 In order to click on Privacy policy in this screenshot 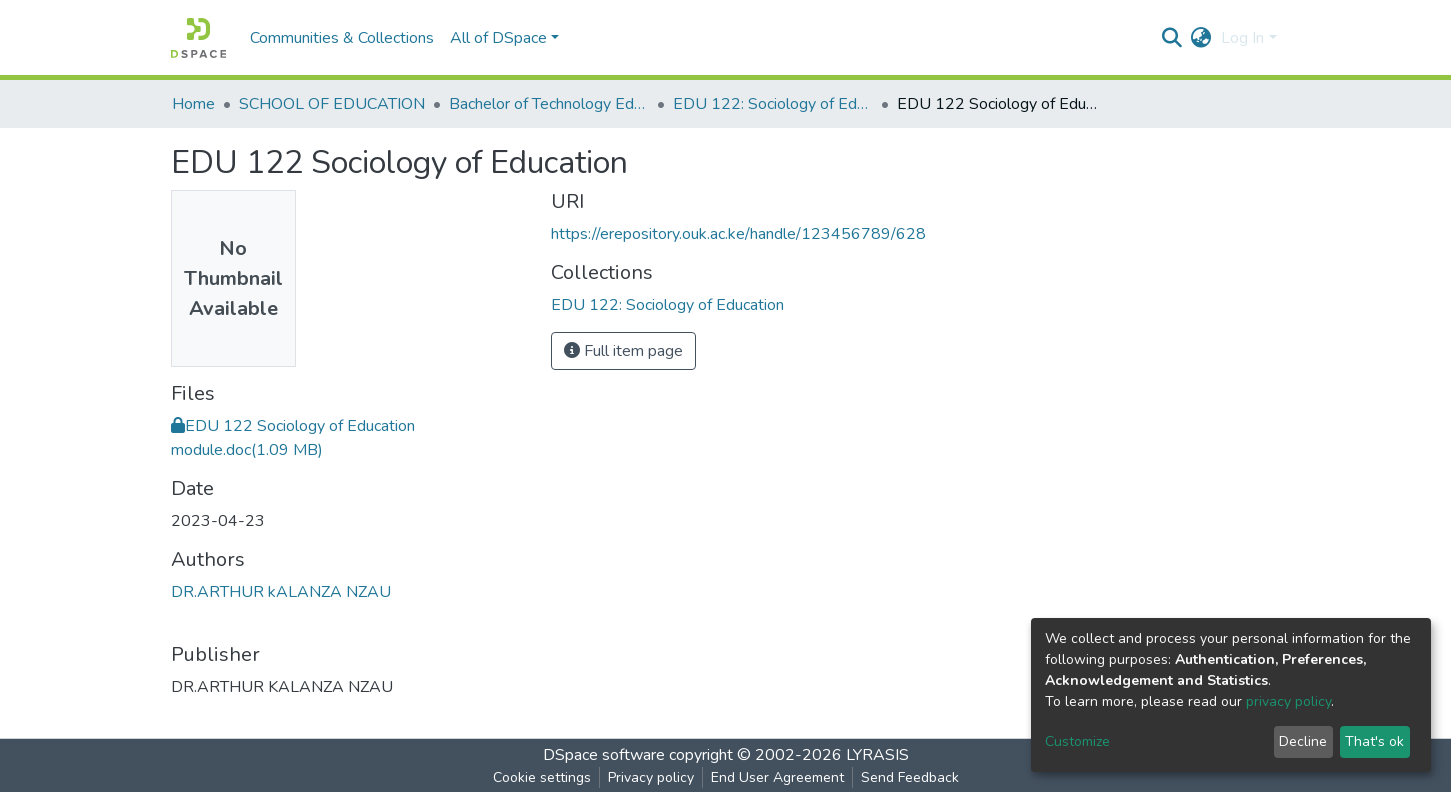, I will do `click(651, 777)`.